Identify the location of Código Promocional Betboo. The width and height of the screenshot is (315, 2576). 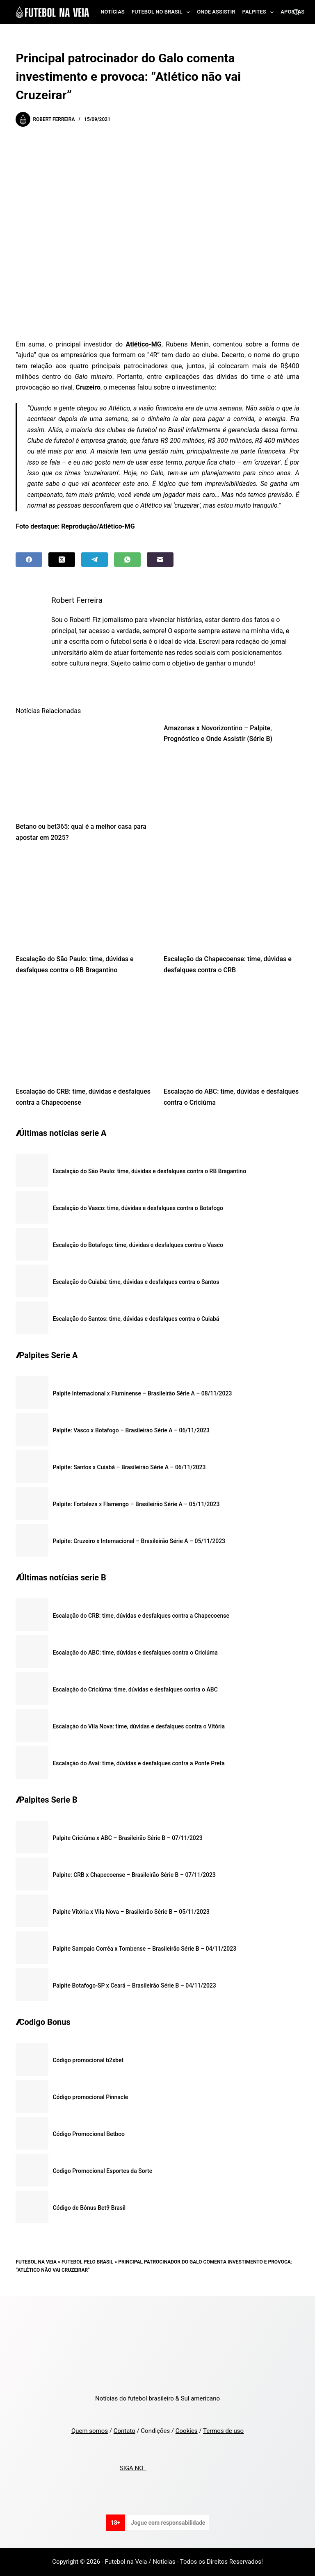
(88, 2134).